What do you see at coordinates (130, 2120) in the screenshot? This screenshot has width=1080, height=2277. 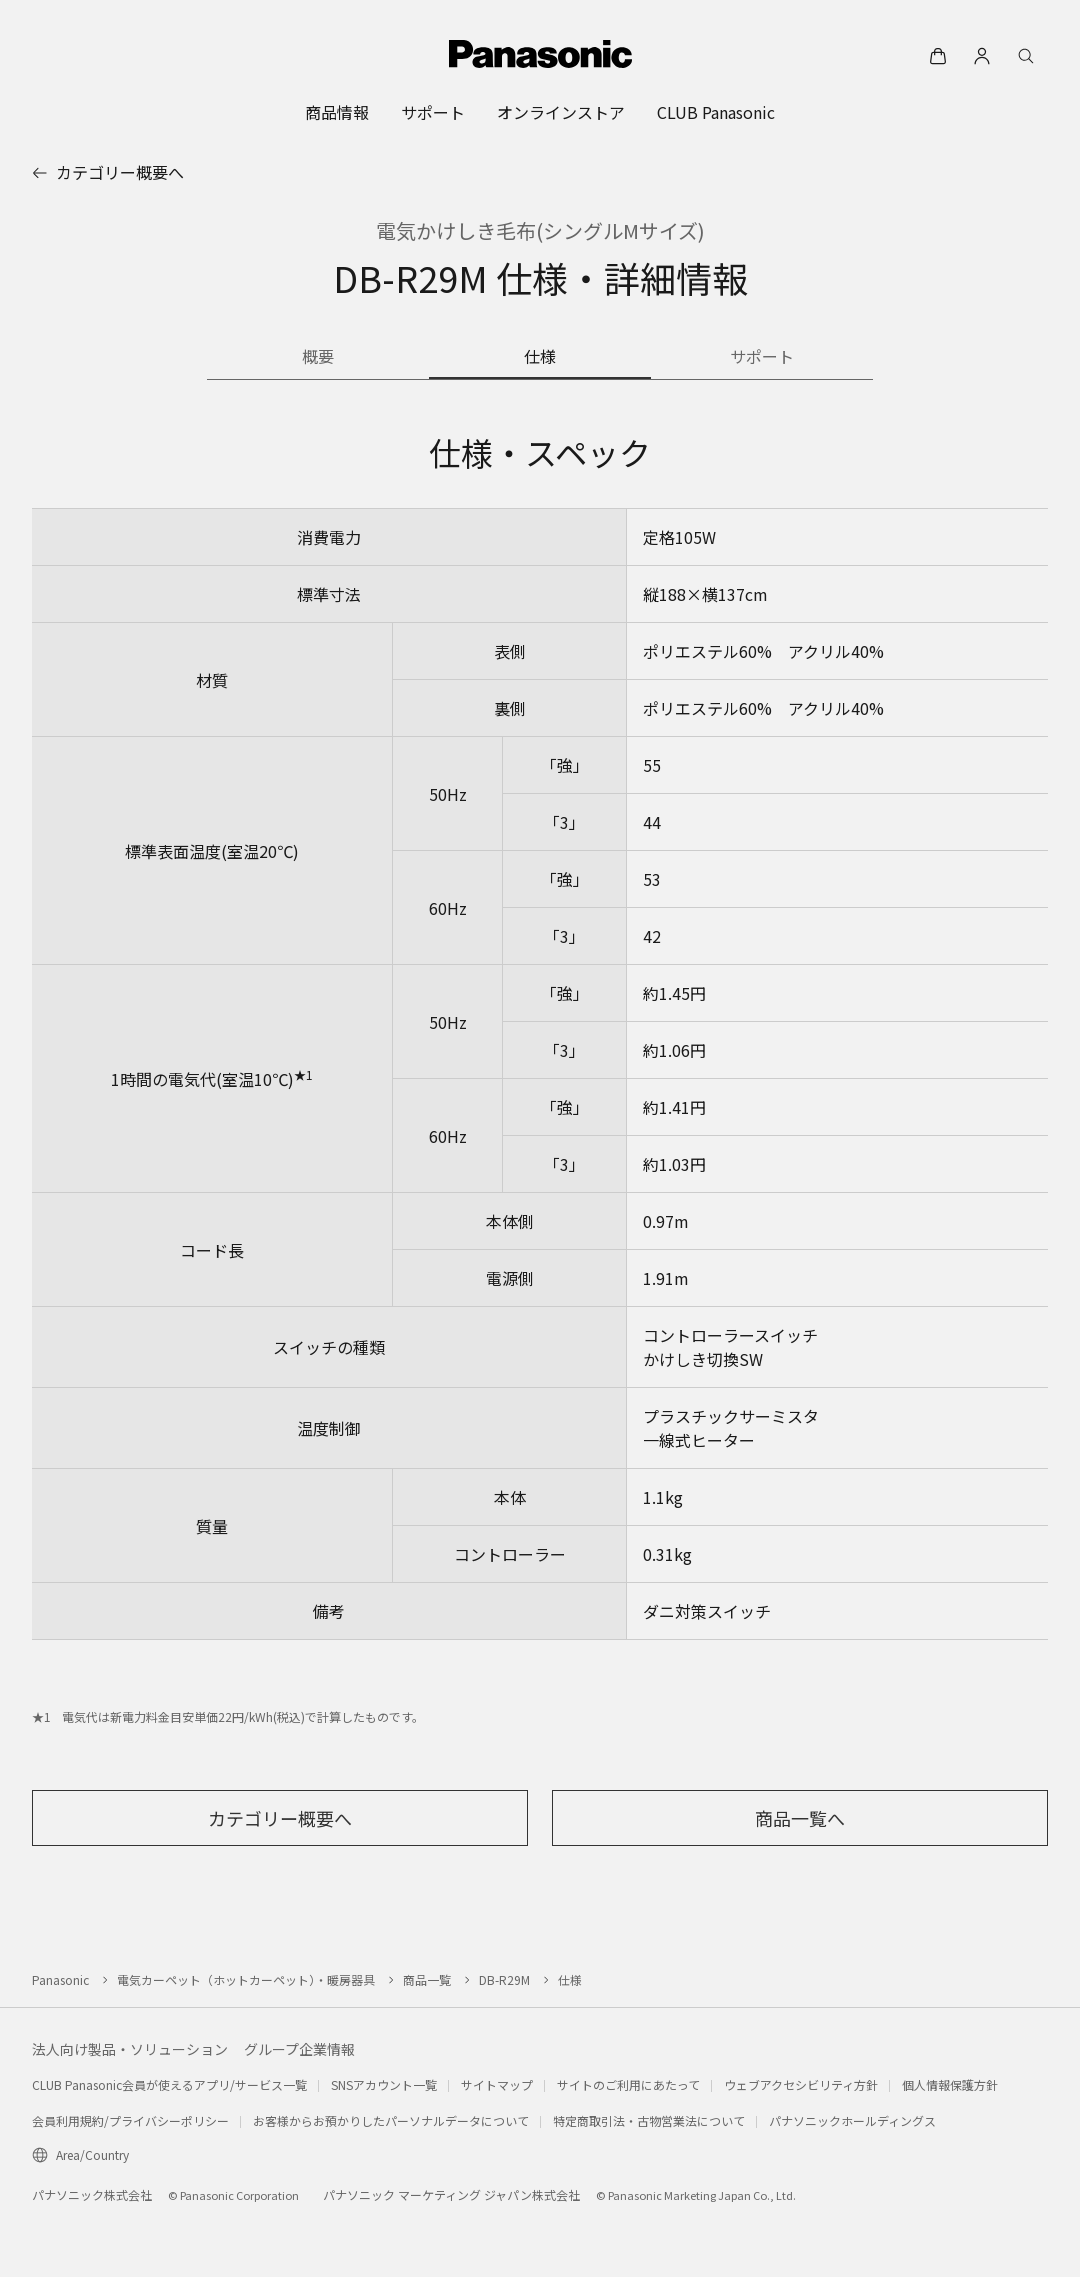 I see `会員利用規約/プライバシーポリシー` at bounding box center [130, 2120].